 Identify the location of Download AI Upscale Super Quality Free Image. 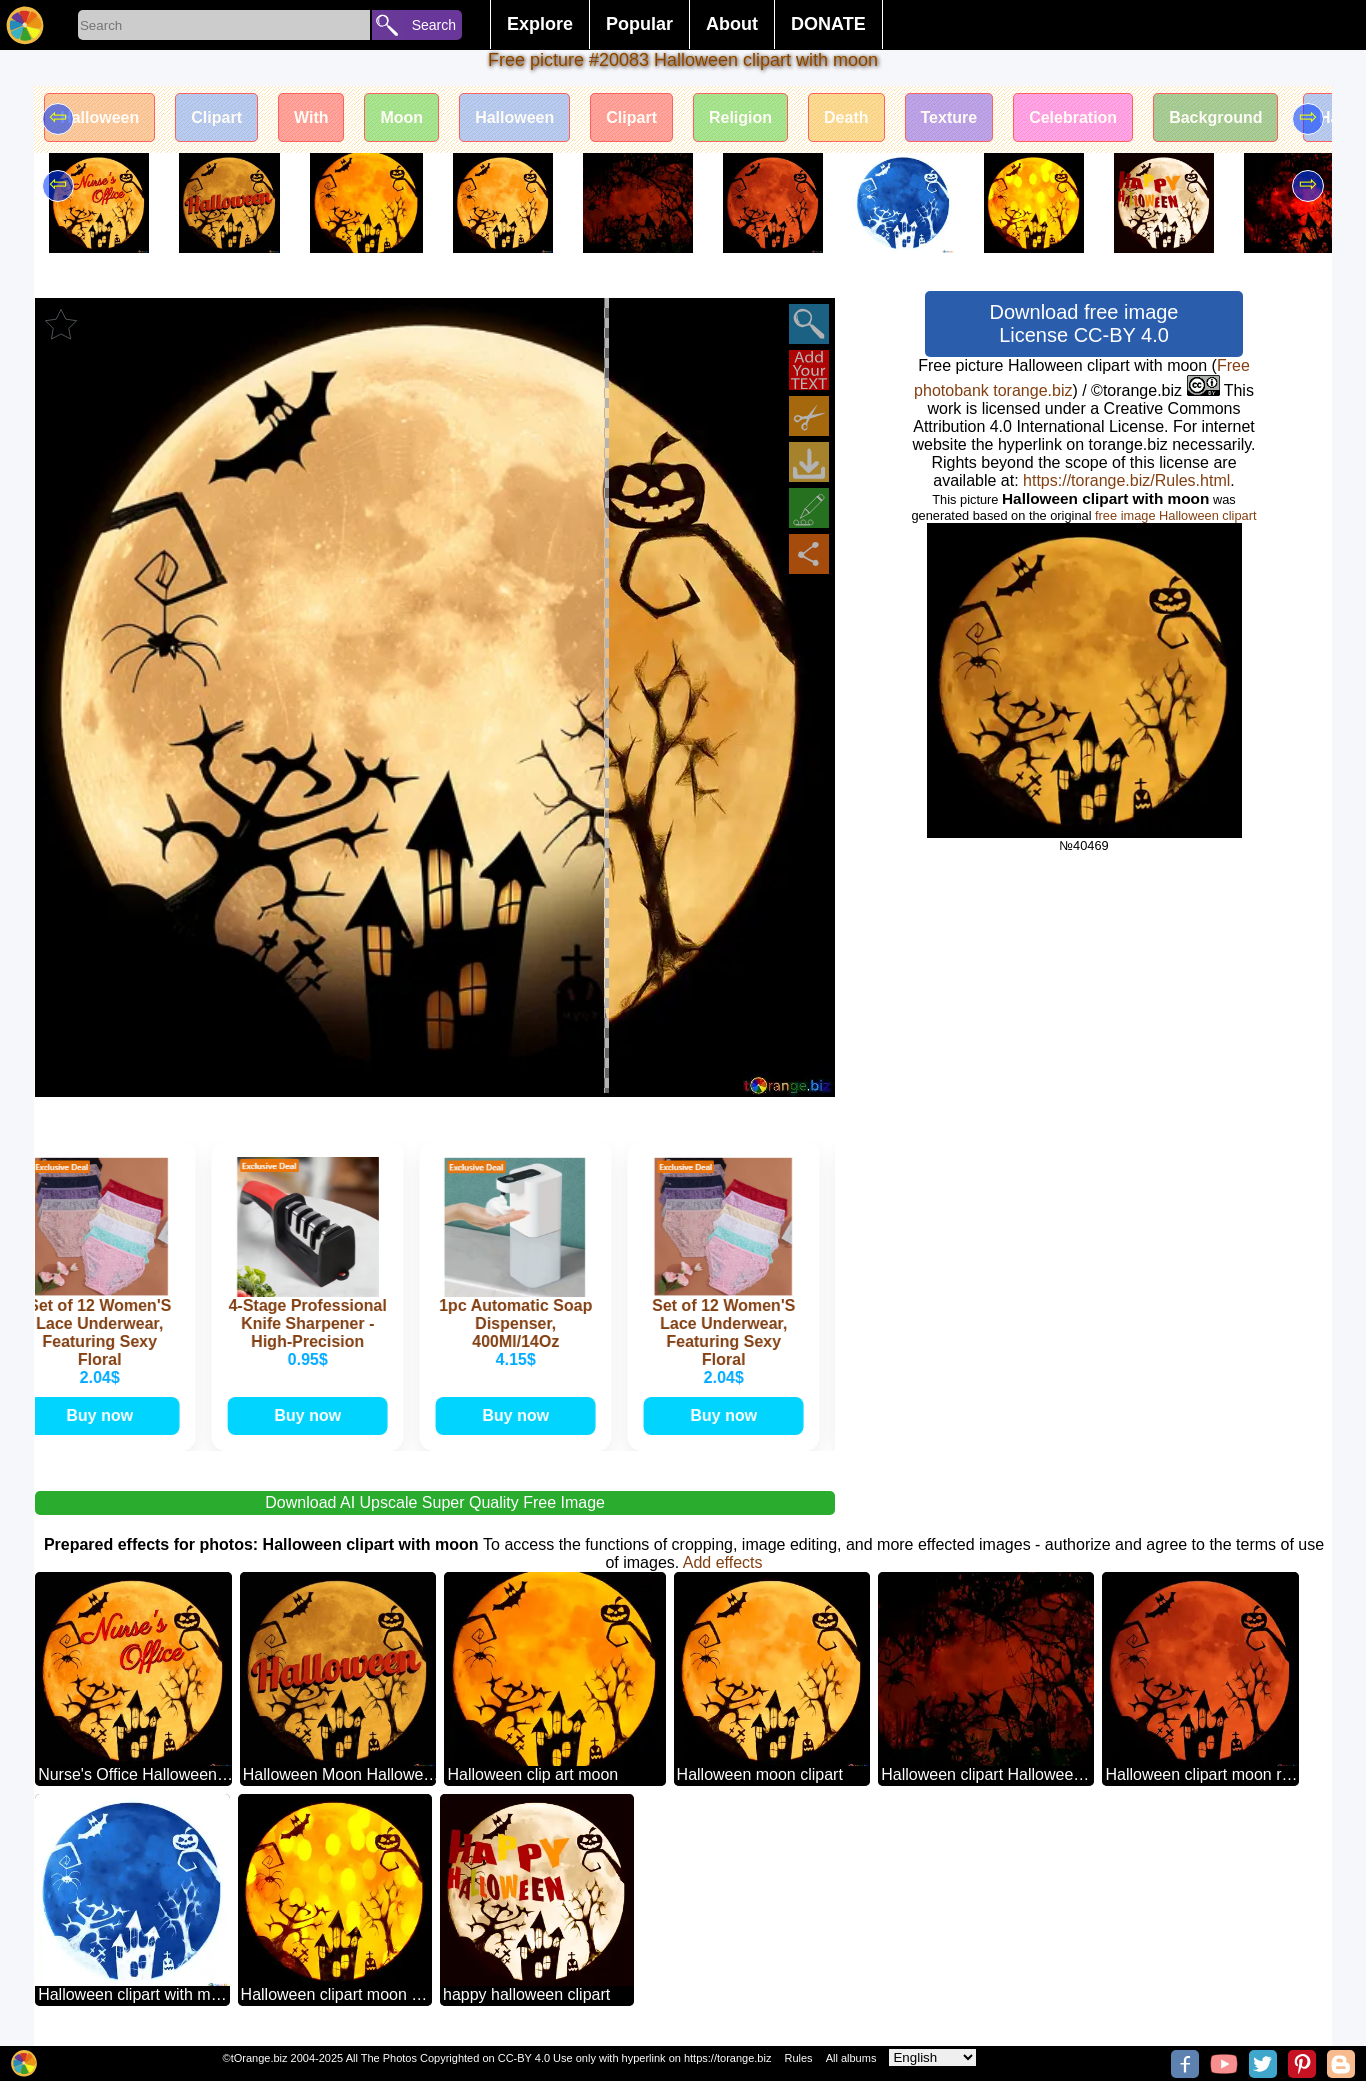
(435, 1502).